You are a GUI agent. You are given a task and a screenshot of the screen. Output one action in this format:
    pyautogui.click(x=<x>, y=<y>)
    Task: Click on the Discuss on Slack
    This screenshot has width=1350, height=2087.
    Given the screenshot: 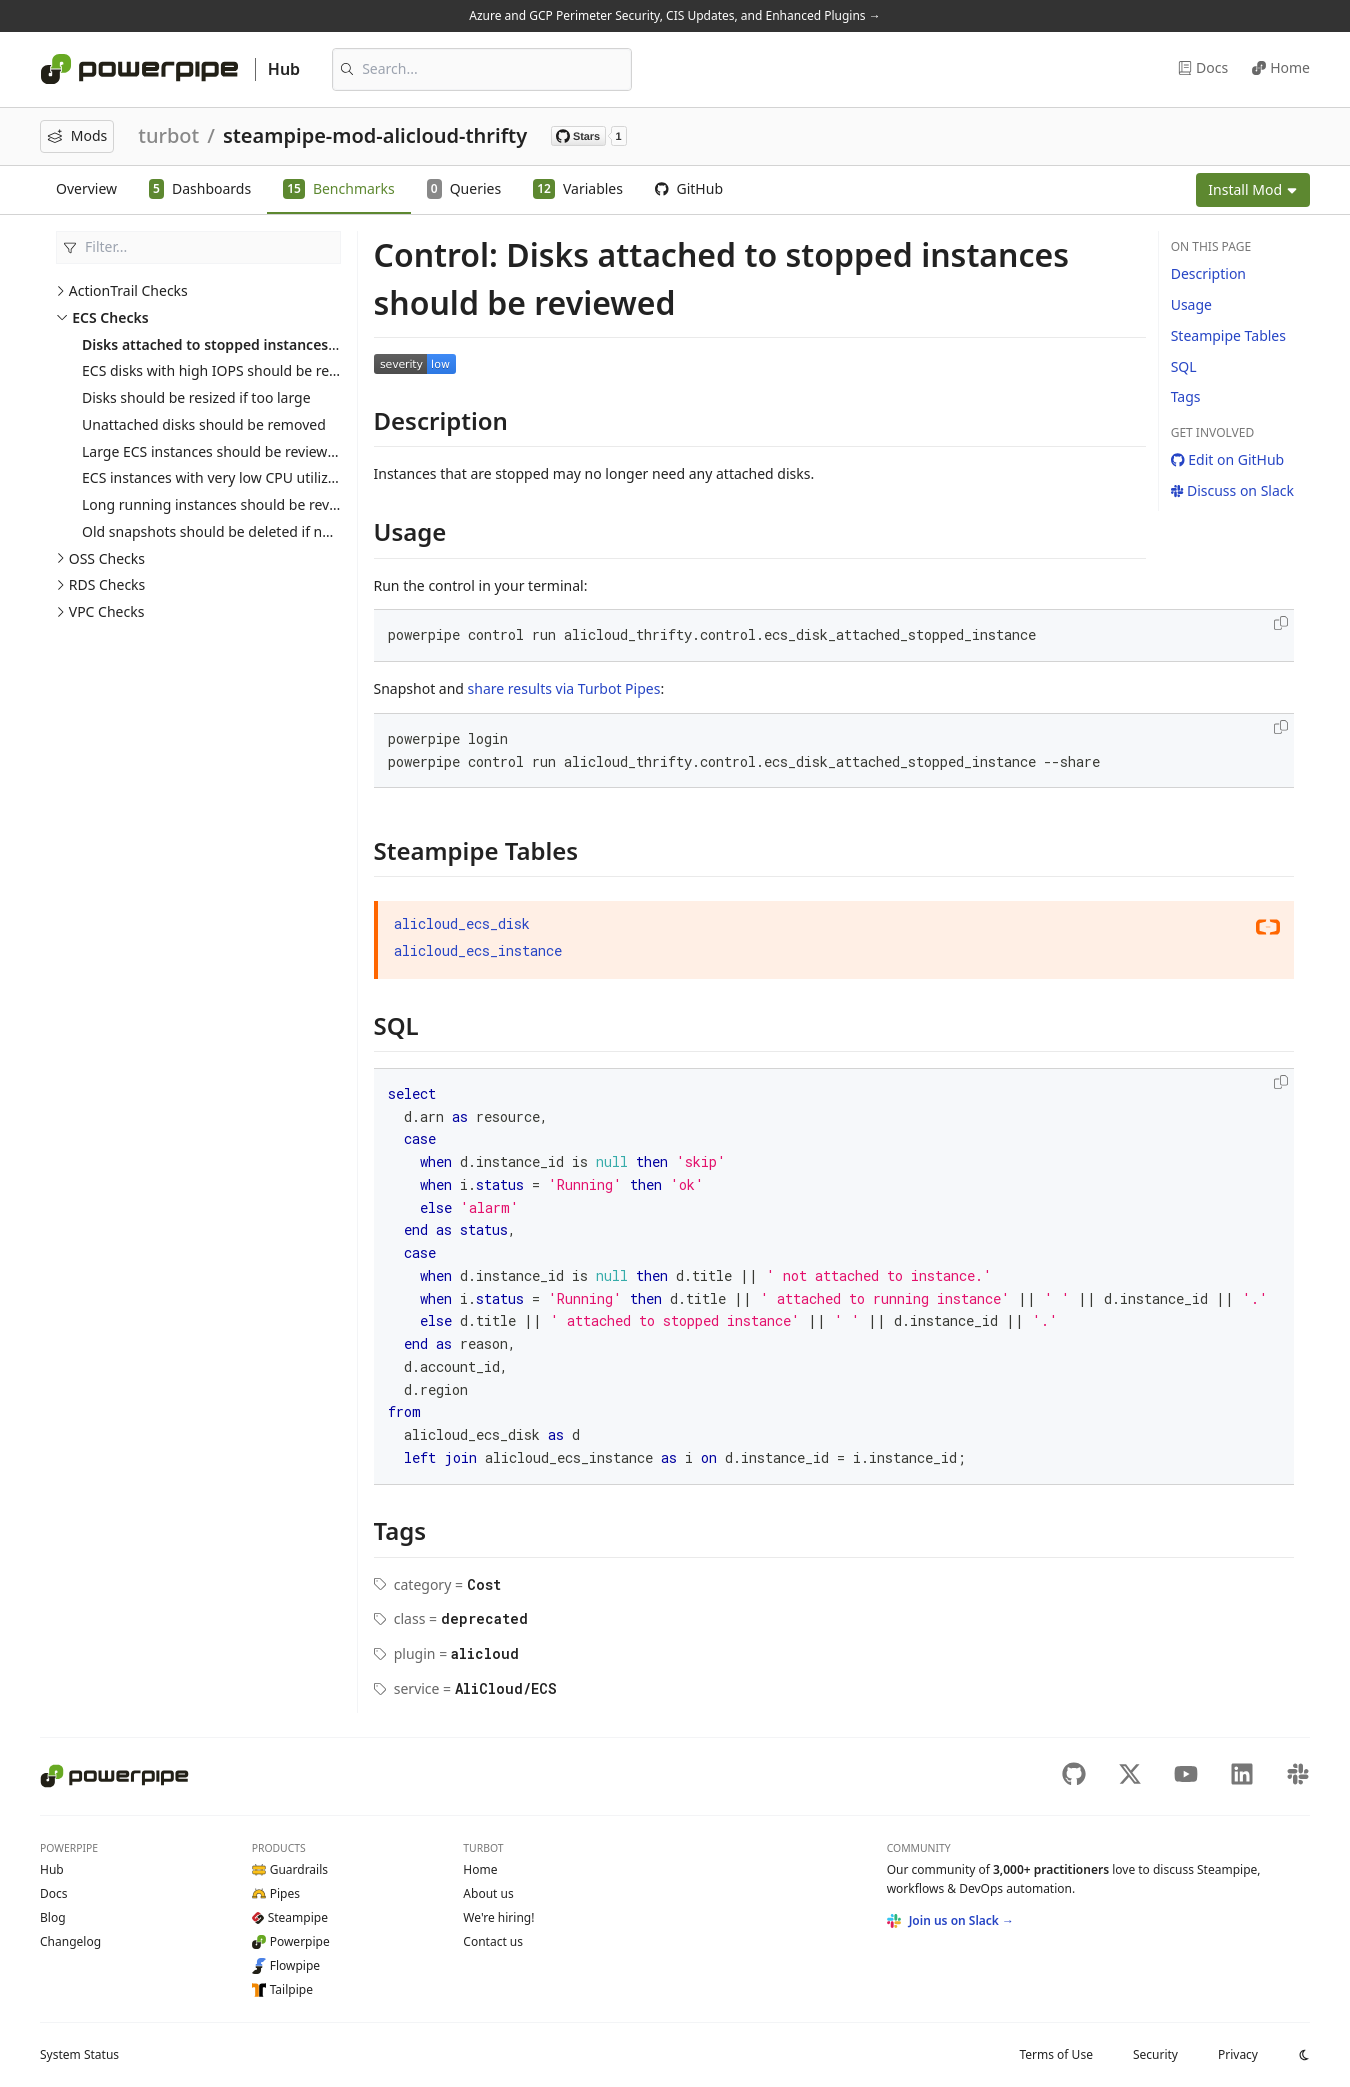 What is the action you would take?
    pyautogui.click(x=1232, y=490)
    